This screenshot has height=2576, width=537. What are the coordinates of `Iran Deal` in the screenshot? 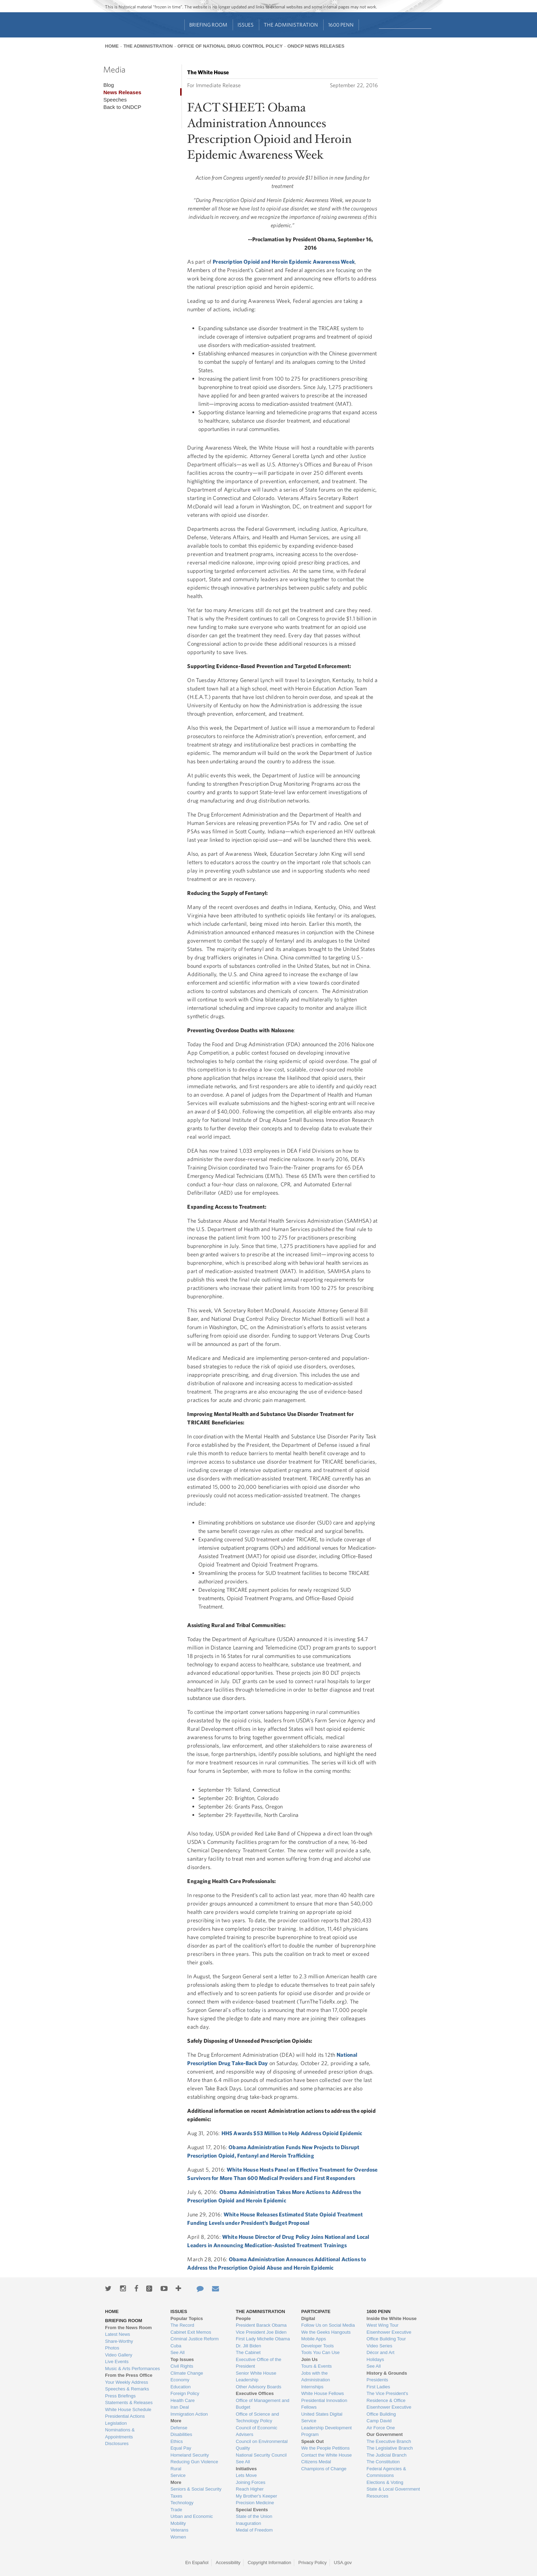 It's located at (179, 2407).